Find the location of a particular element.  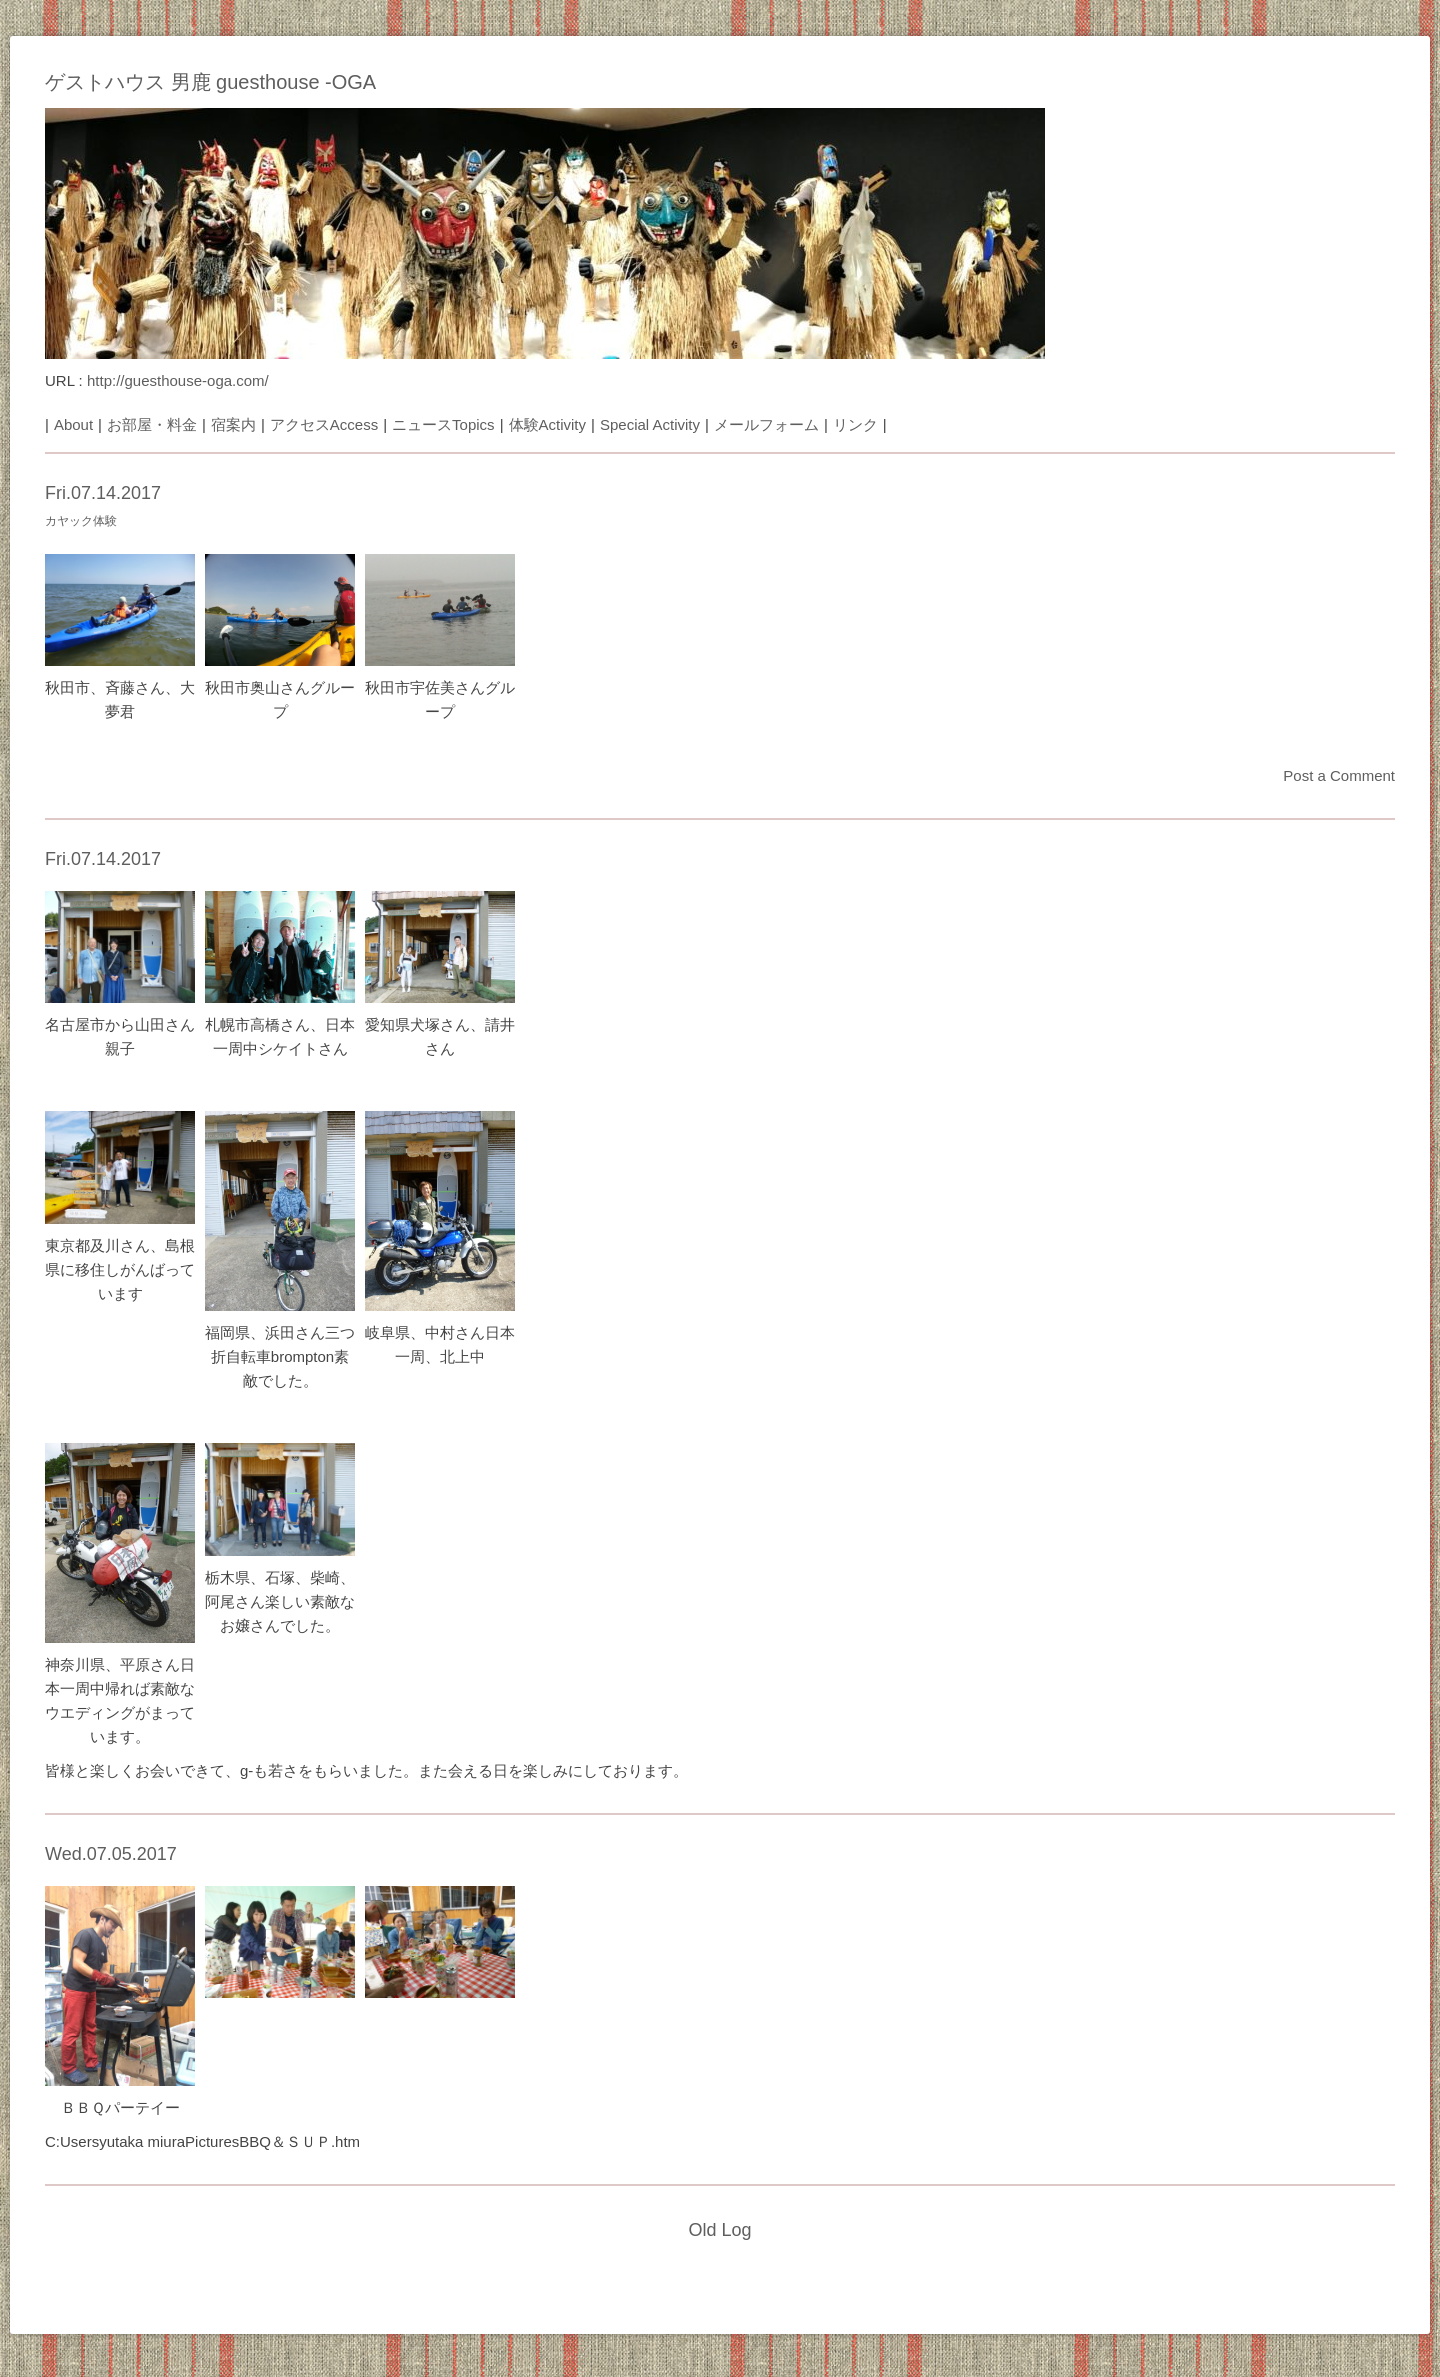

お部屋・料金 is located at coordinates (152, 424).